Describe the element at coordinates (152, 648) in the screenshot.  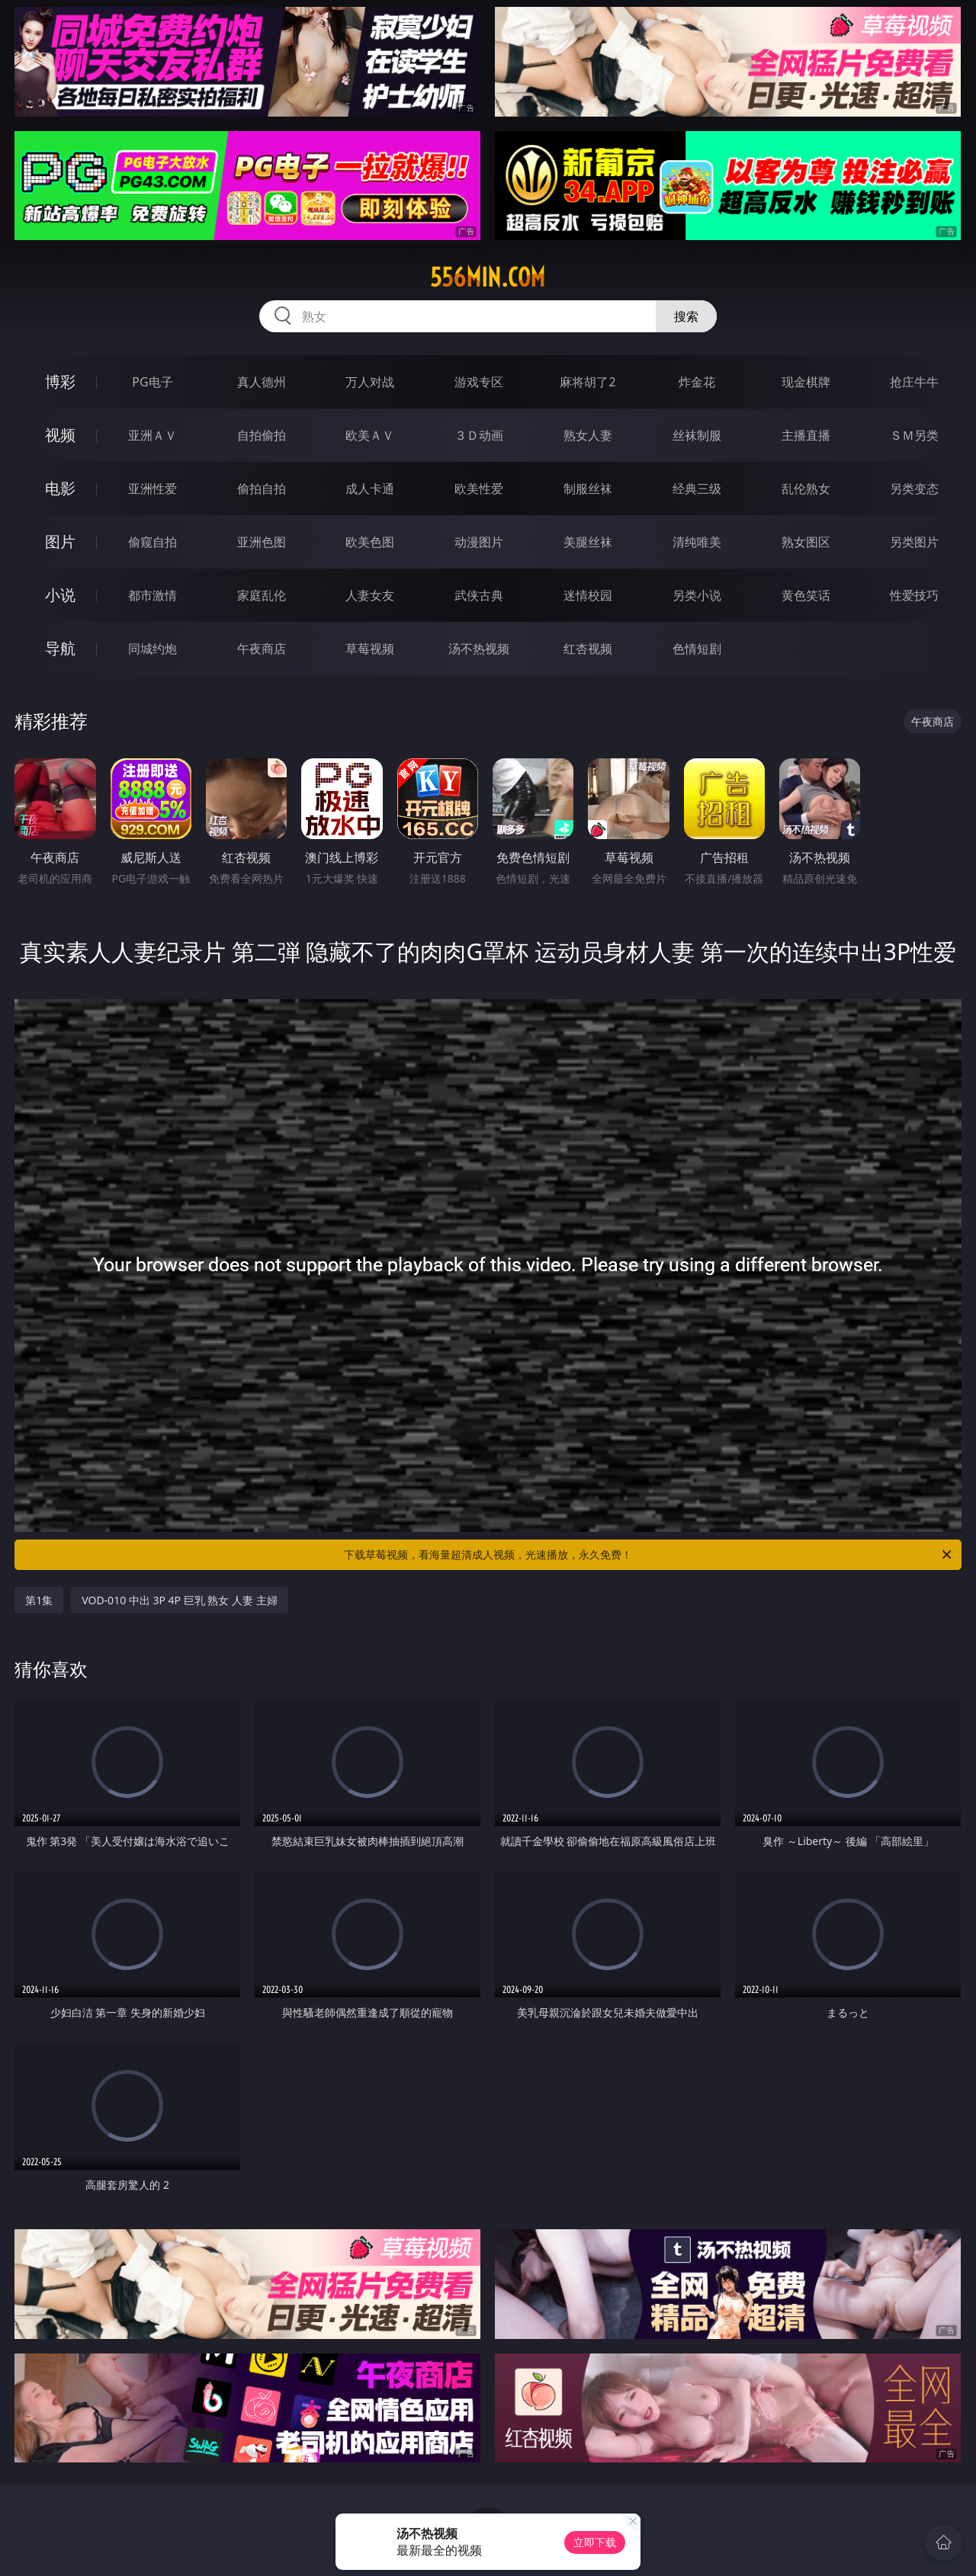
I see `同城约炮` at that location.